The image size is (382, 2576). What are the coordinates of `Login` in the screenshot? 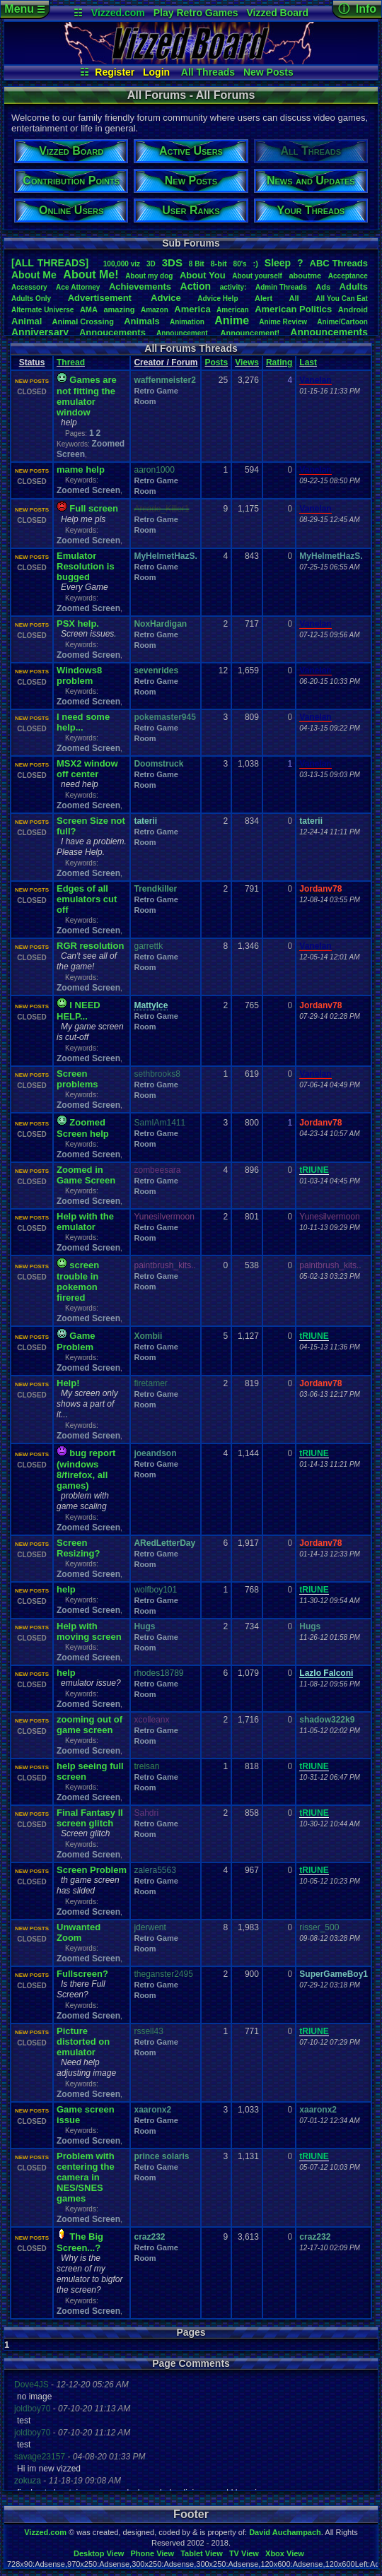 It's located at (156, 72).